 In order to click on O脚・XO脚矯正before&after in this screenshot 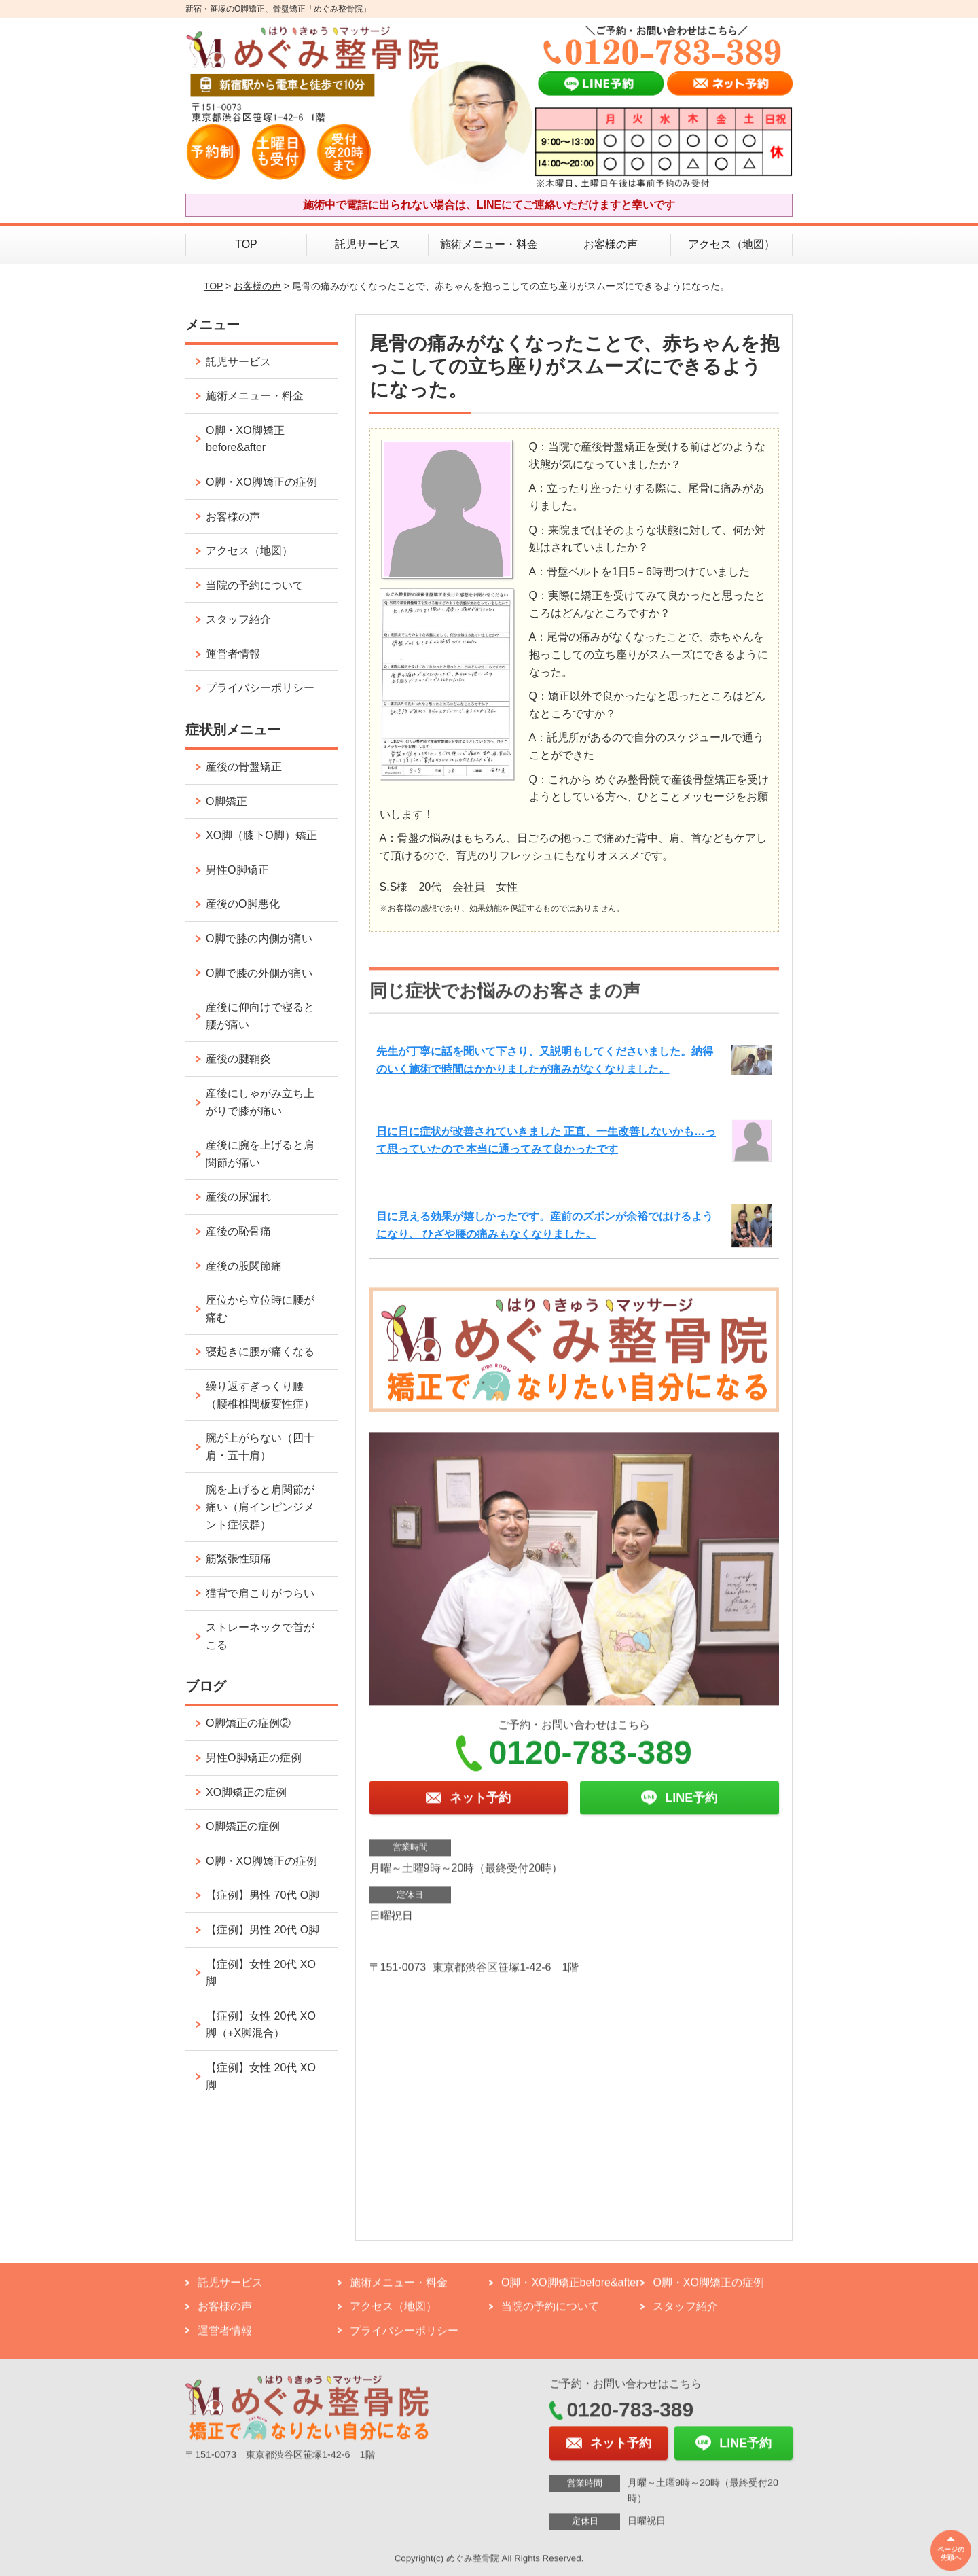, I will do `click(245, 439)`.